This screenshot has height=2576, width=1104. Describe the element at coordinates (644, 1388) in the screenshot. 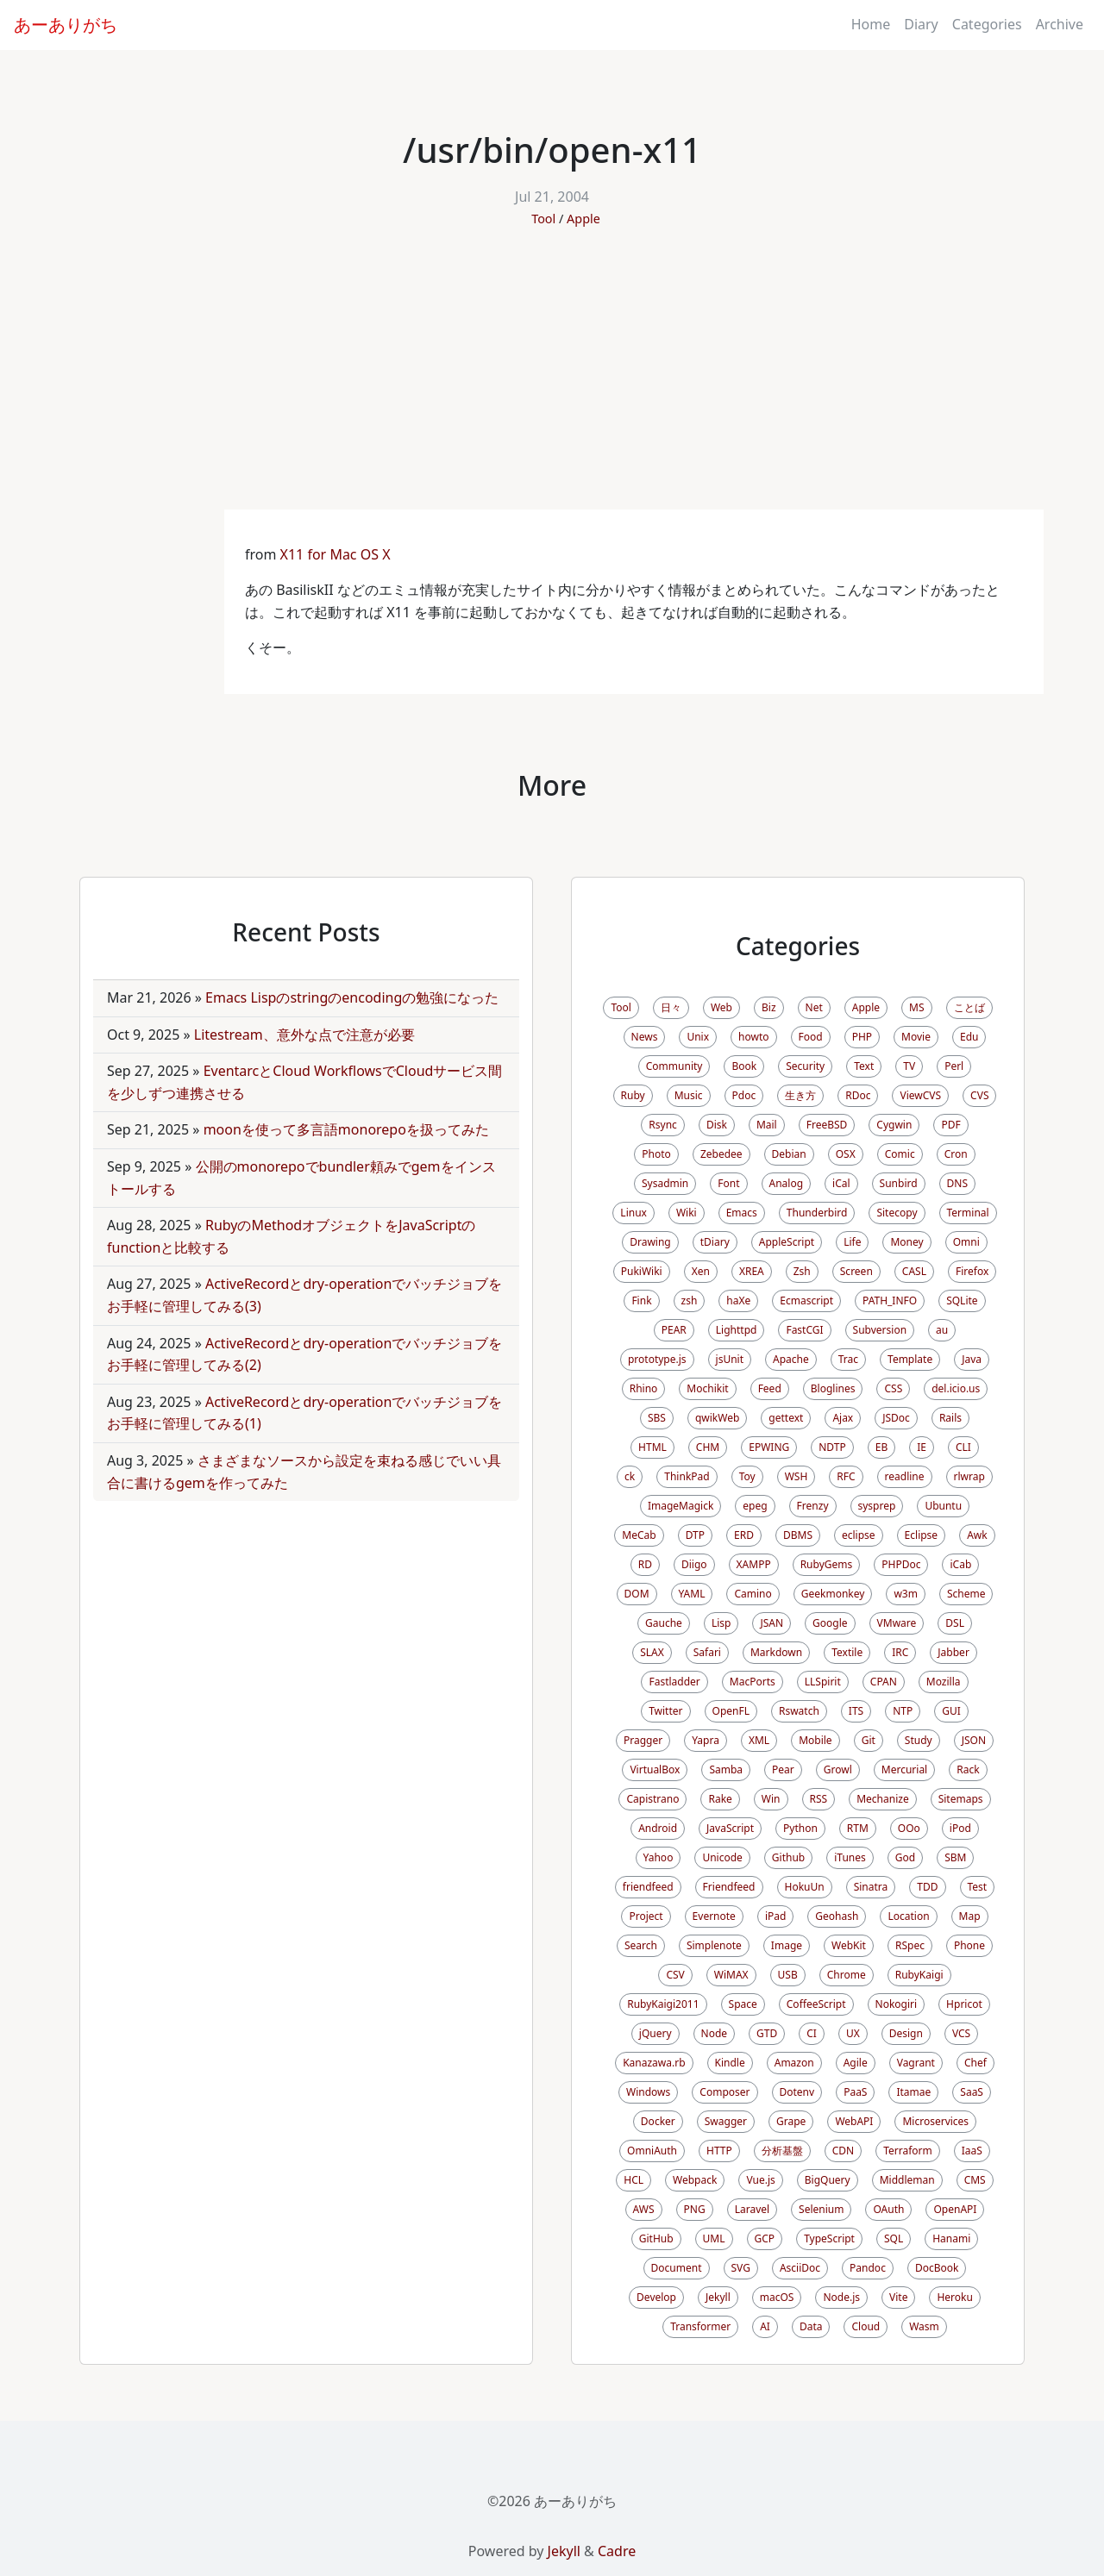

I see `Rhino` at that location.